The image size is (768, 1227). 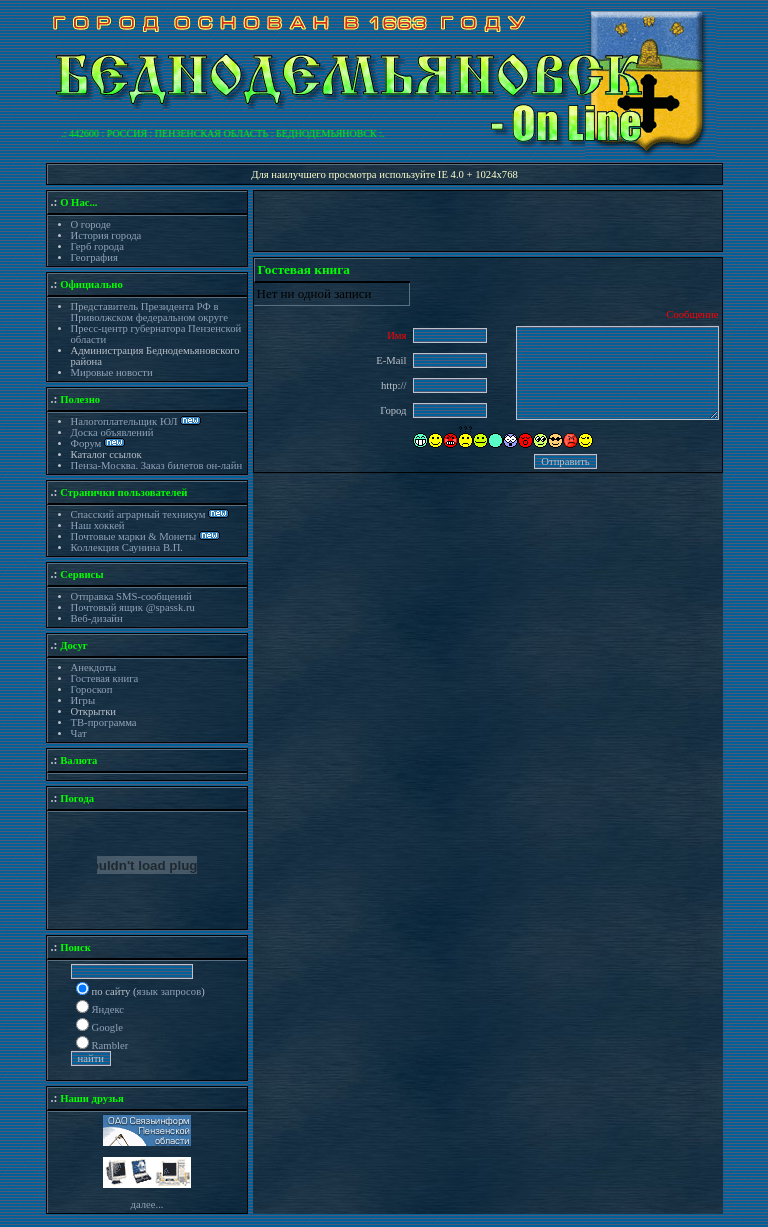 What do you see at coordinates (91, 224) in the screenshot?
I see `О городе` at bounding box center [91, 224].